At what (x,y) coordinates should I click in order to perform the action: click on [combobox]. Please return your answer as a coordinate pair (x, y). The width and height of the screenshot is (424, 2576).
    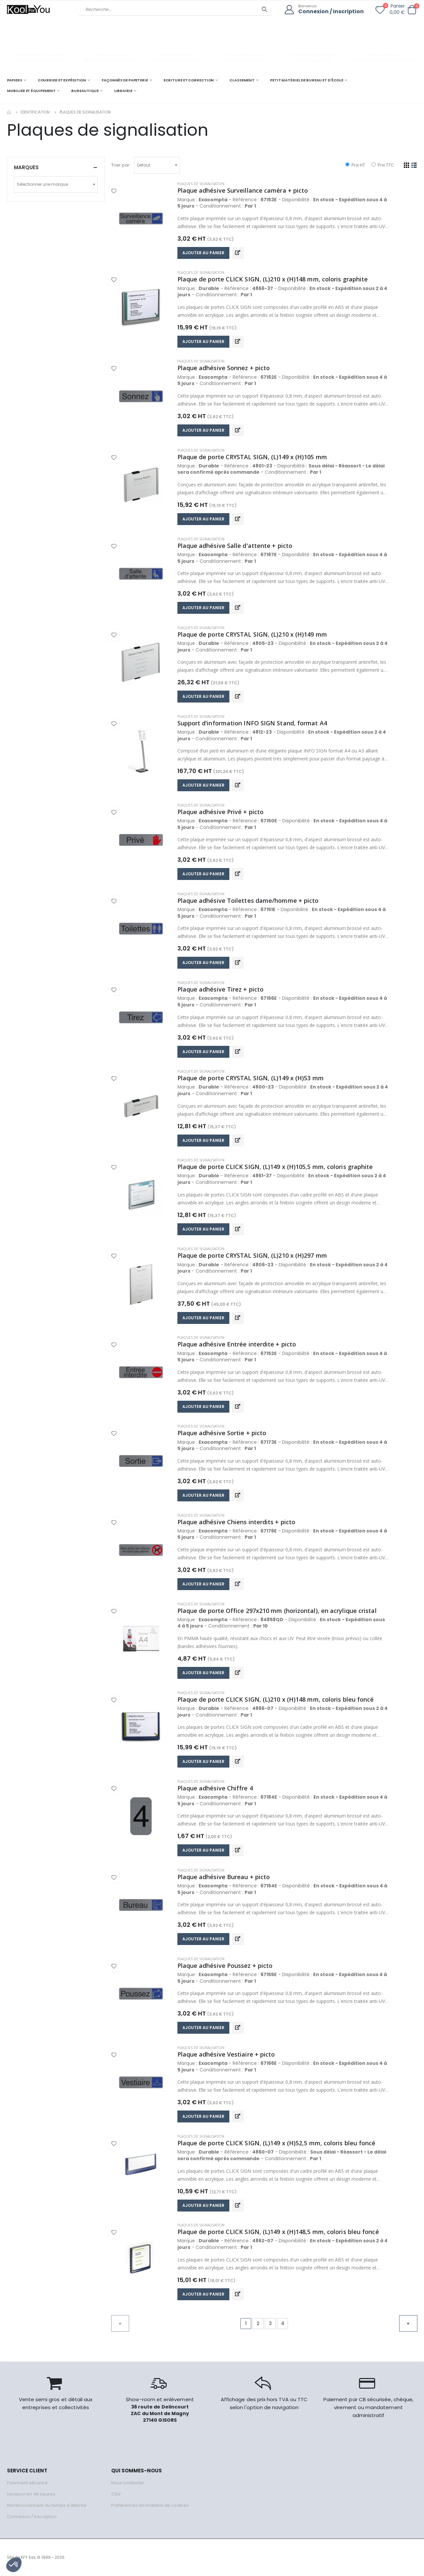
    Looking at the image, I should click on (157, 165).